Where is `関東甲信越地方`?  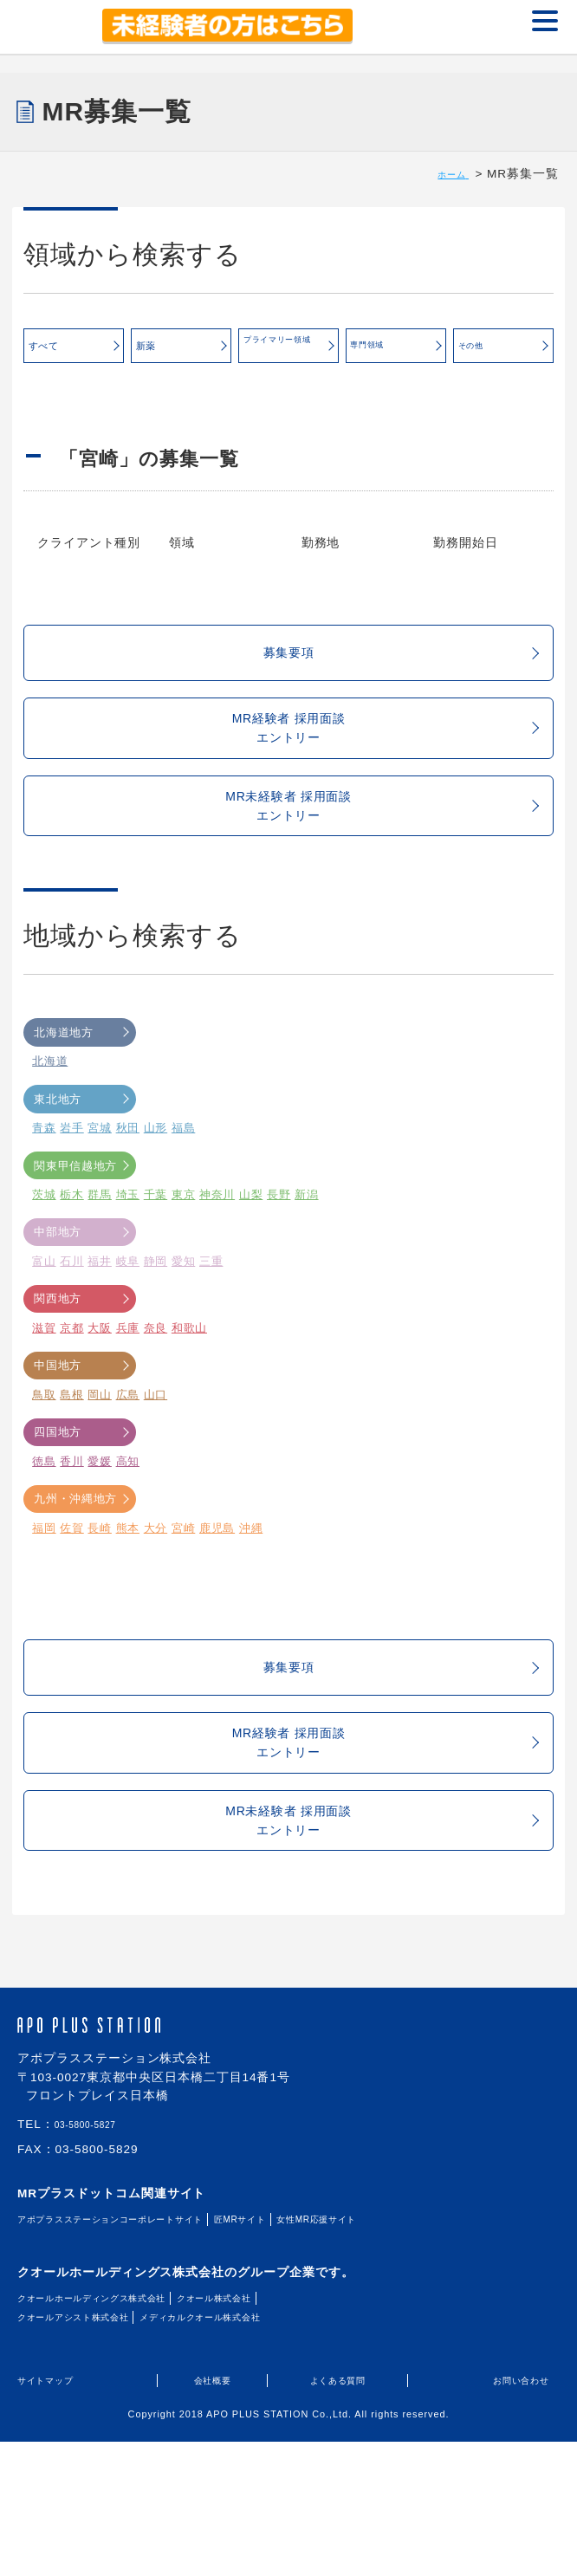
関東甲信越地方 is located at coordinates (81, 1240).